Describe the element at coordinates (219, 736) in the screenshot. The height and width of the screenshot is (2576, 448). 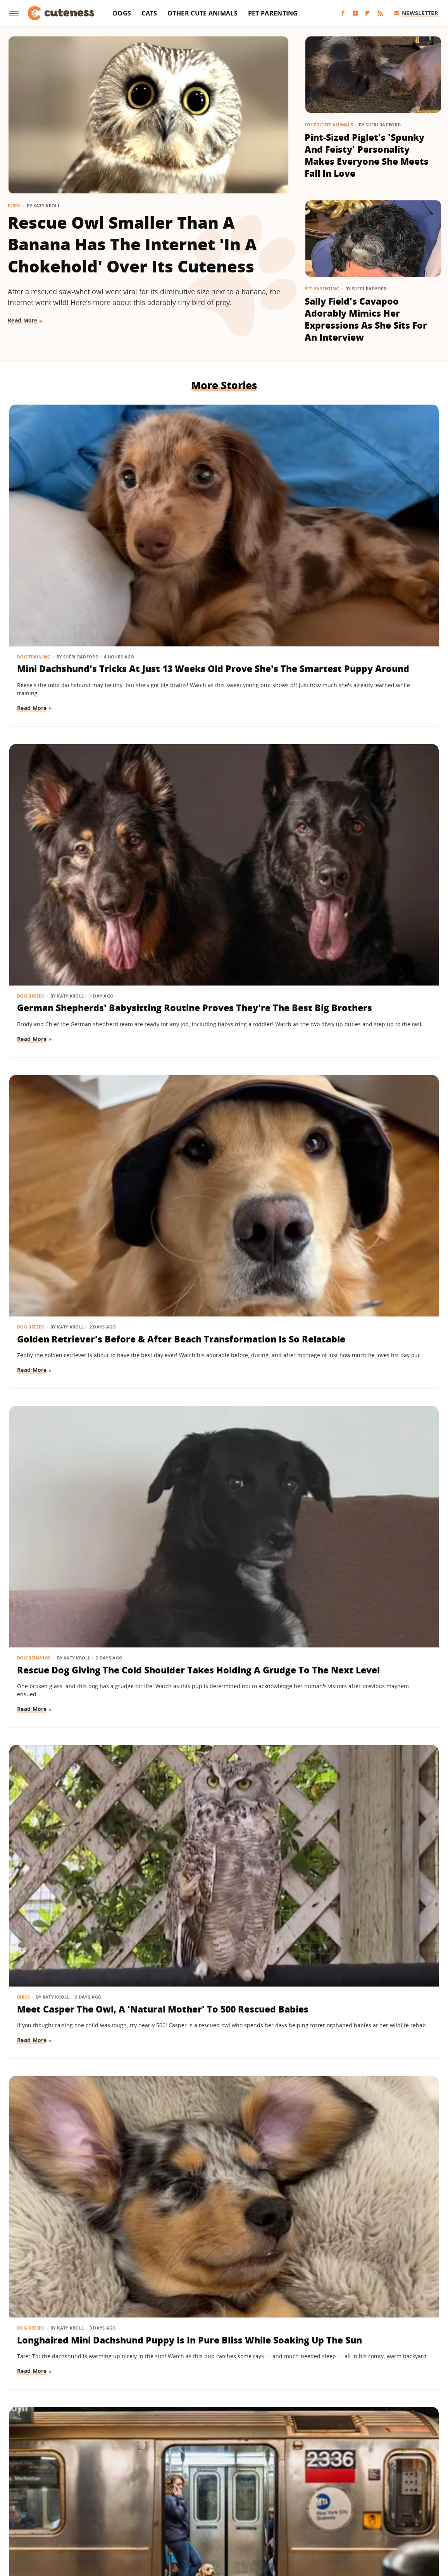
I see `Meet Casper The Owl, A 'Natural Mother' To 500 Rescued Babies` at that location.